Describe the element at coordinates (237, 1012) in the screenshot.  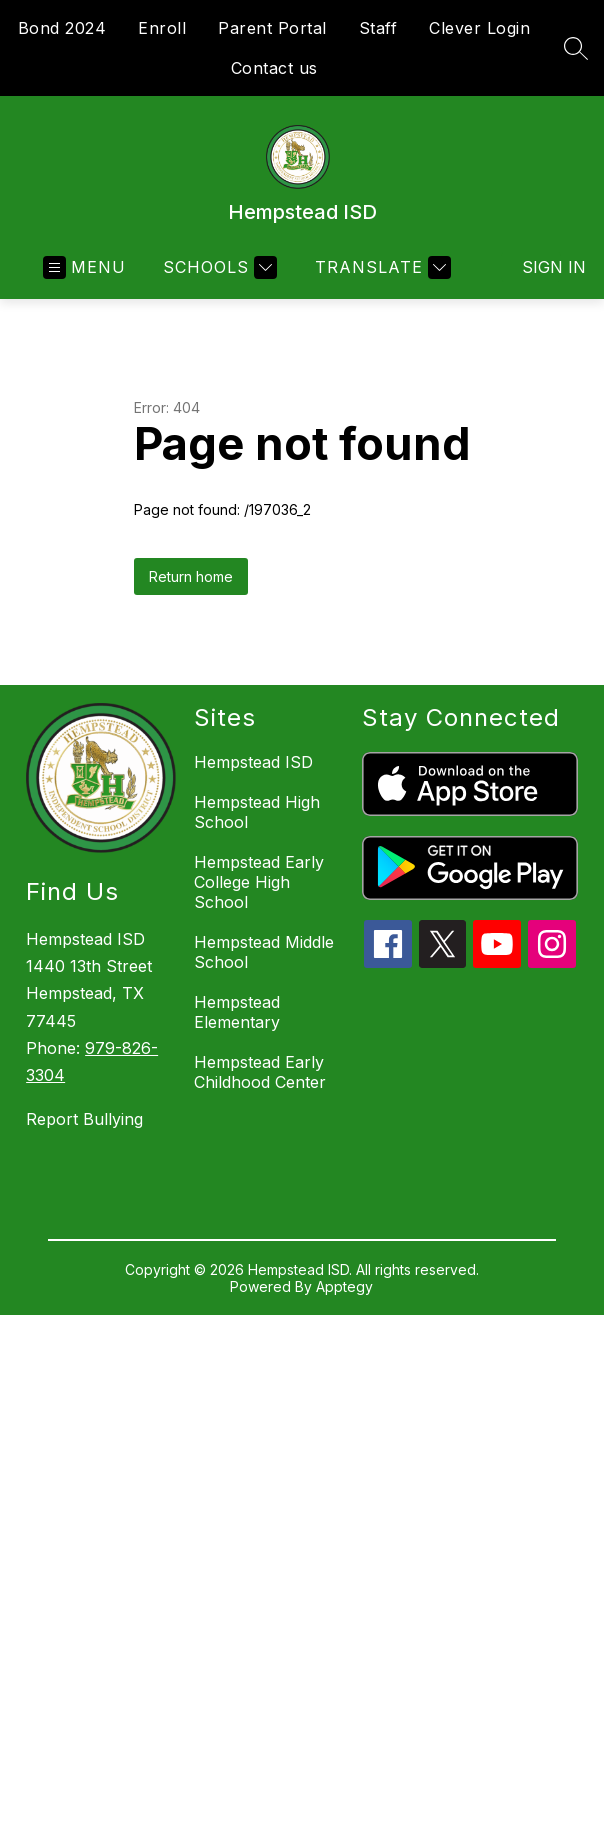
I see `Hempstead Elementary` at that location.